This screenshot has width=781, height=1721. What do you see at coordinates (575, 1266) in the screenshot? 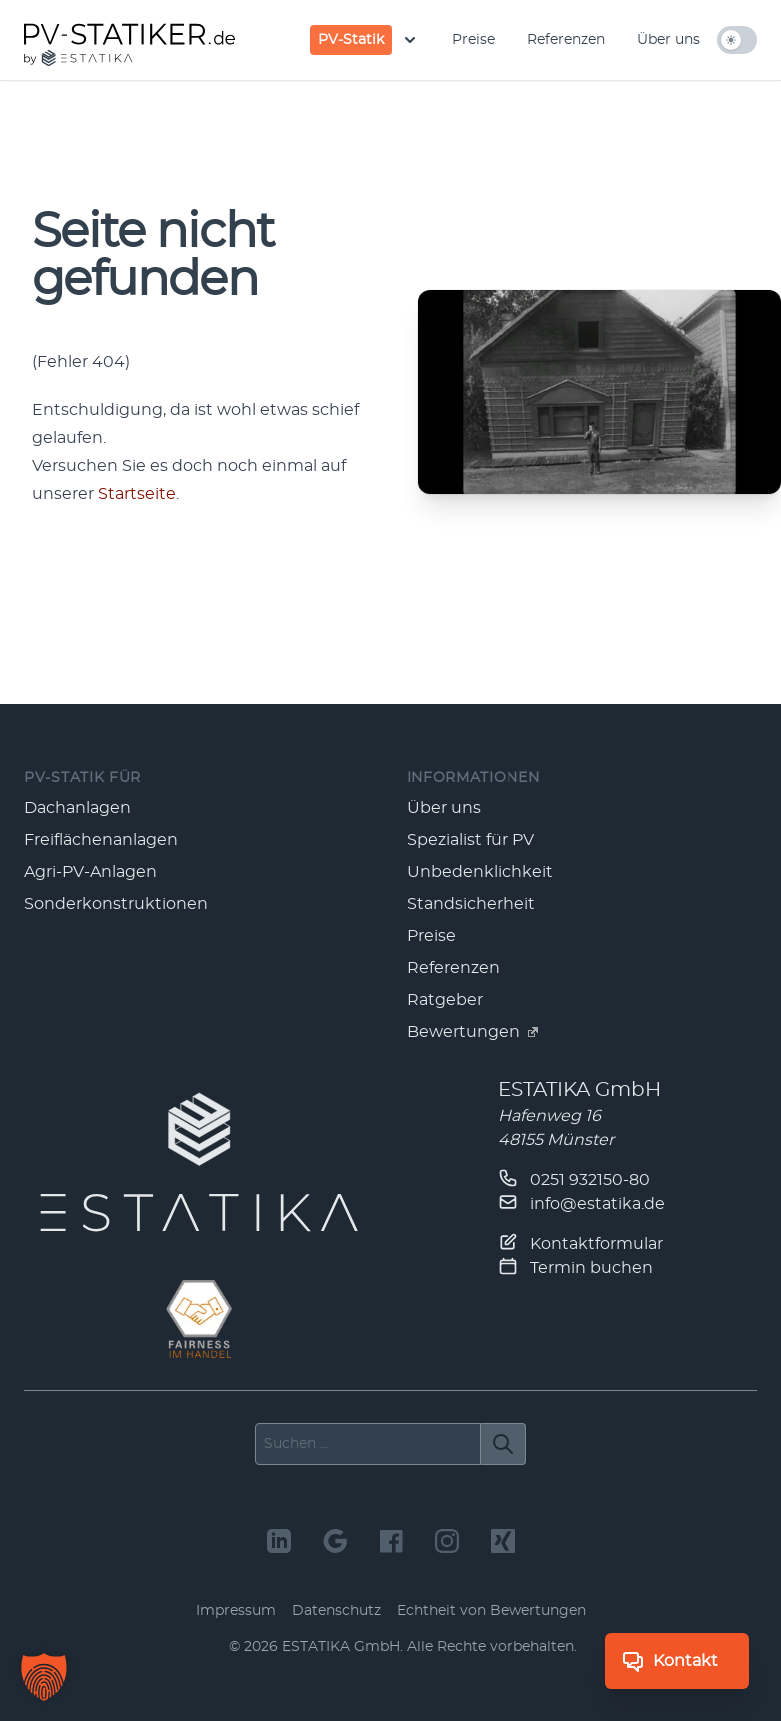
I see `Termin buchen` at bounding box center [575, 1266].